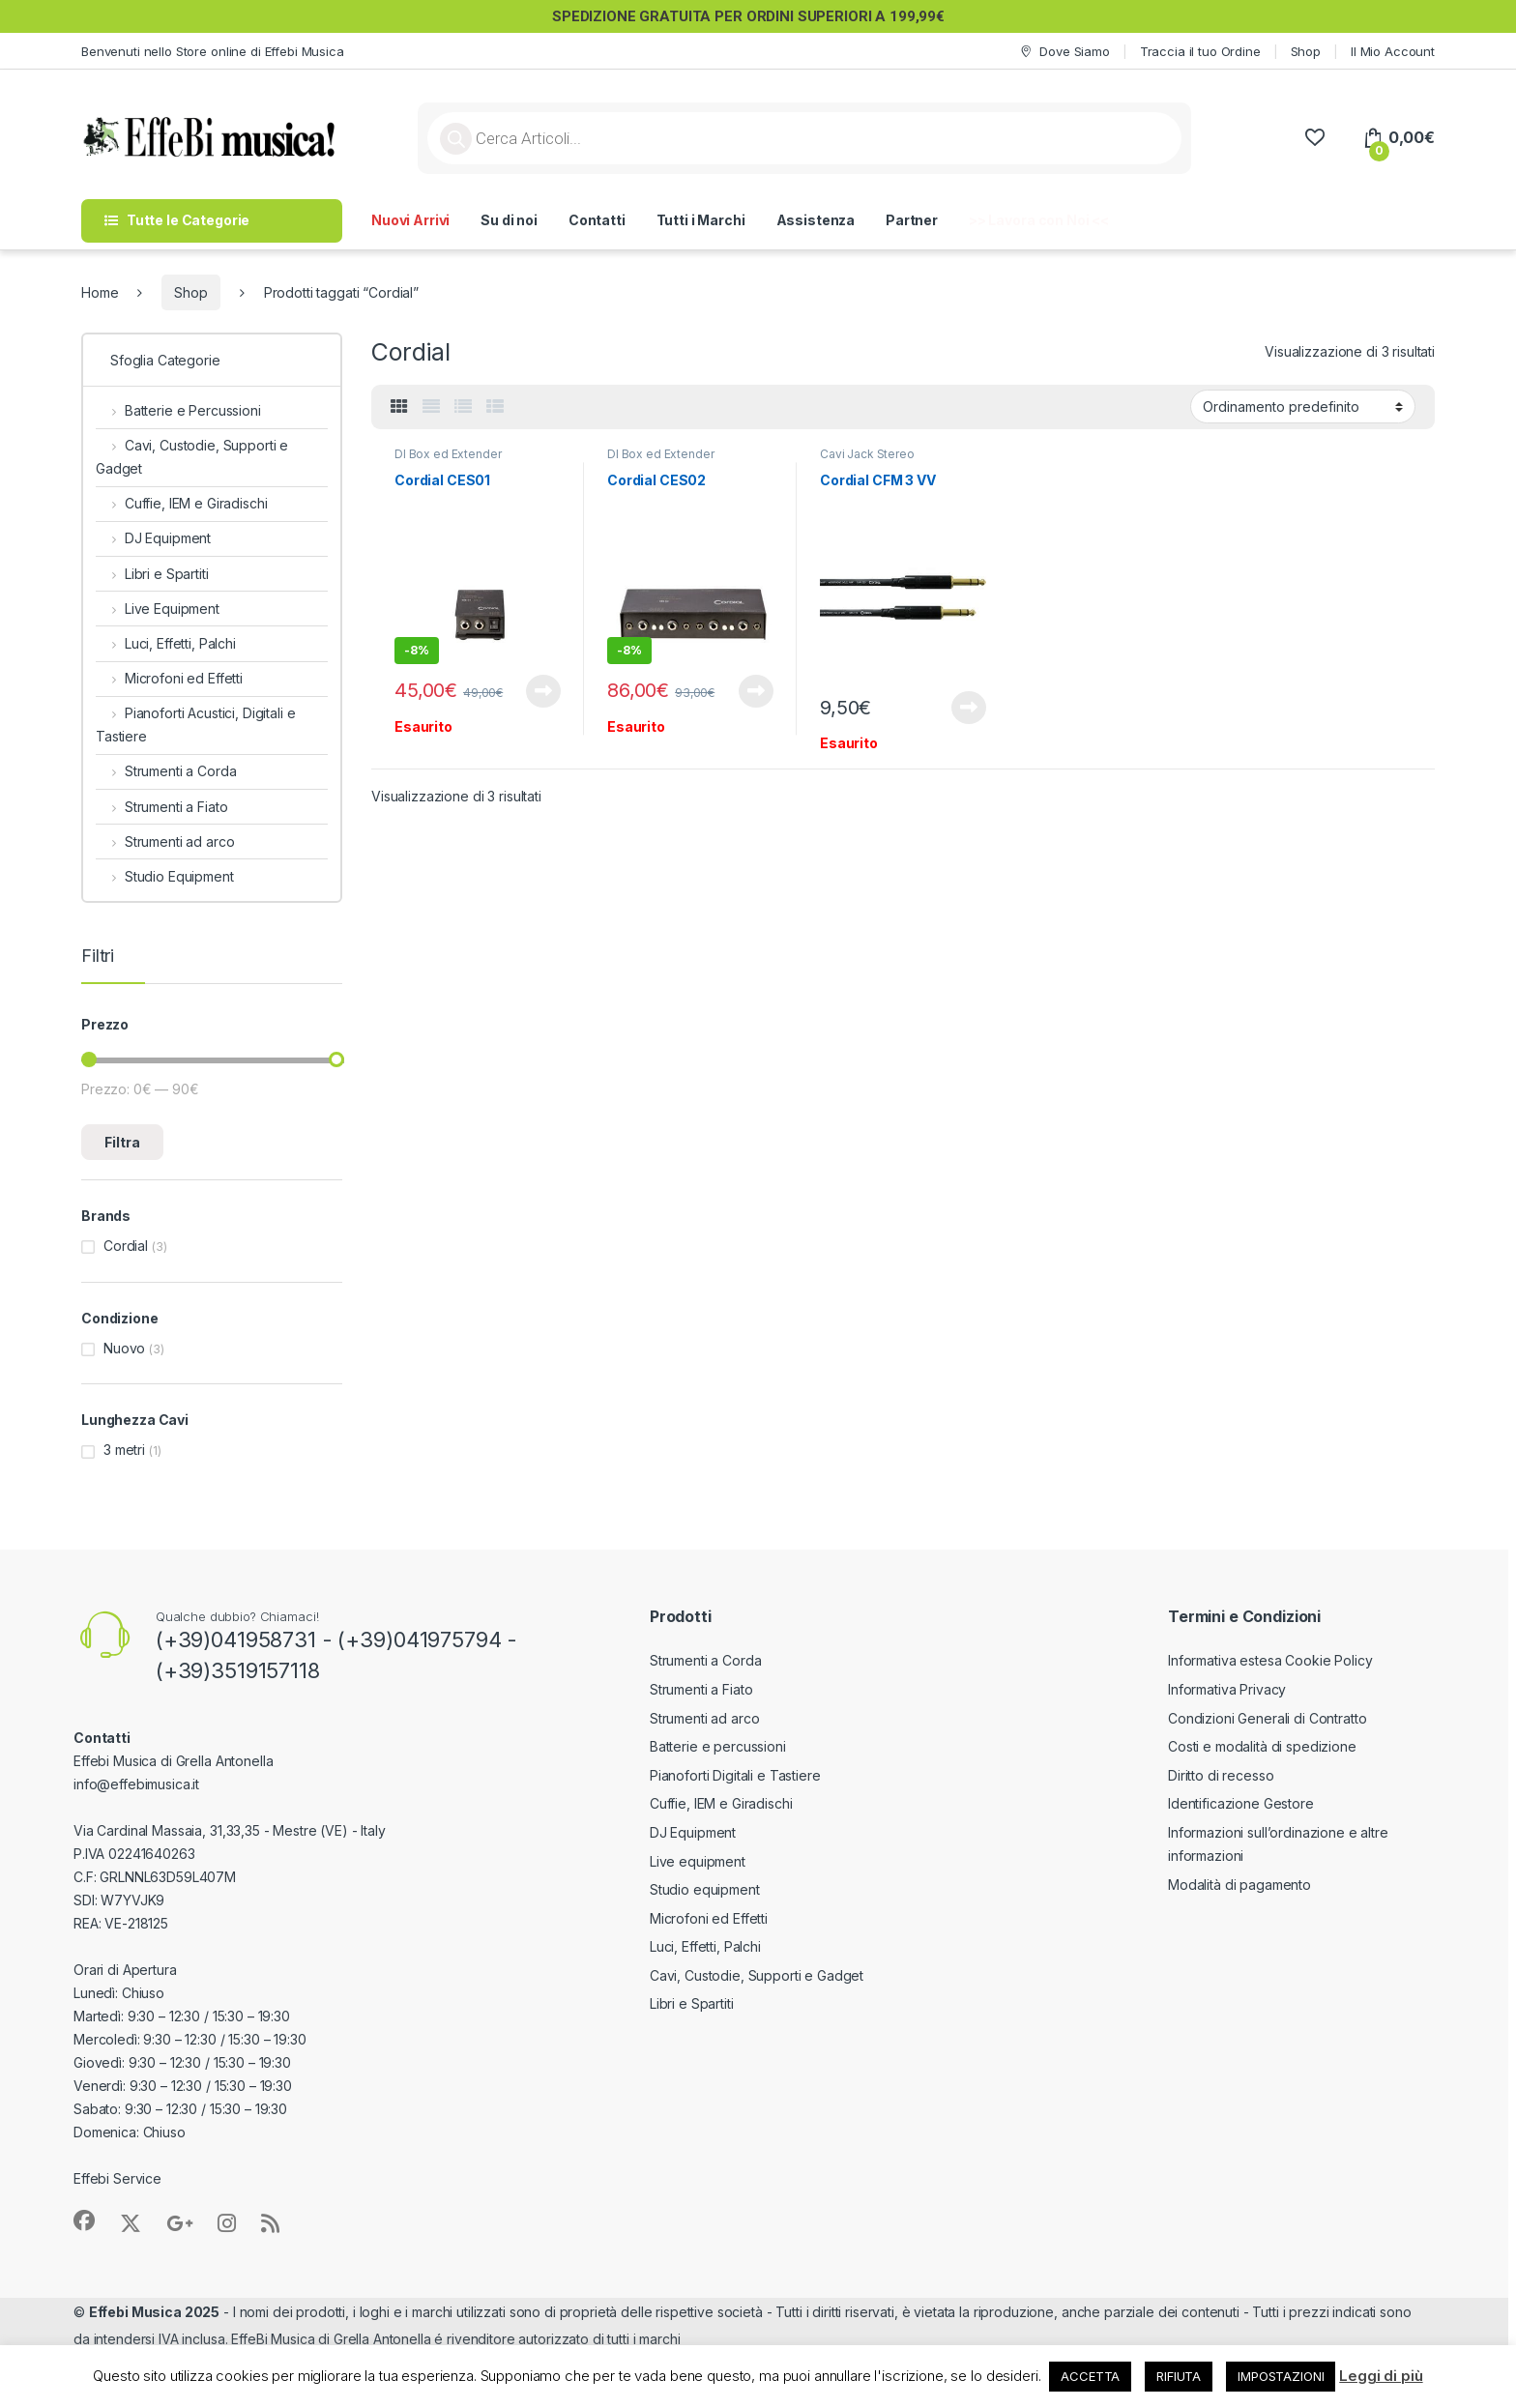  What do you see at coordinates (1314, 138) in the screenshot?
I see `[Wishlist]` at bounding box center [1314, 138].